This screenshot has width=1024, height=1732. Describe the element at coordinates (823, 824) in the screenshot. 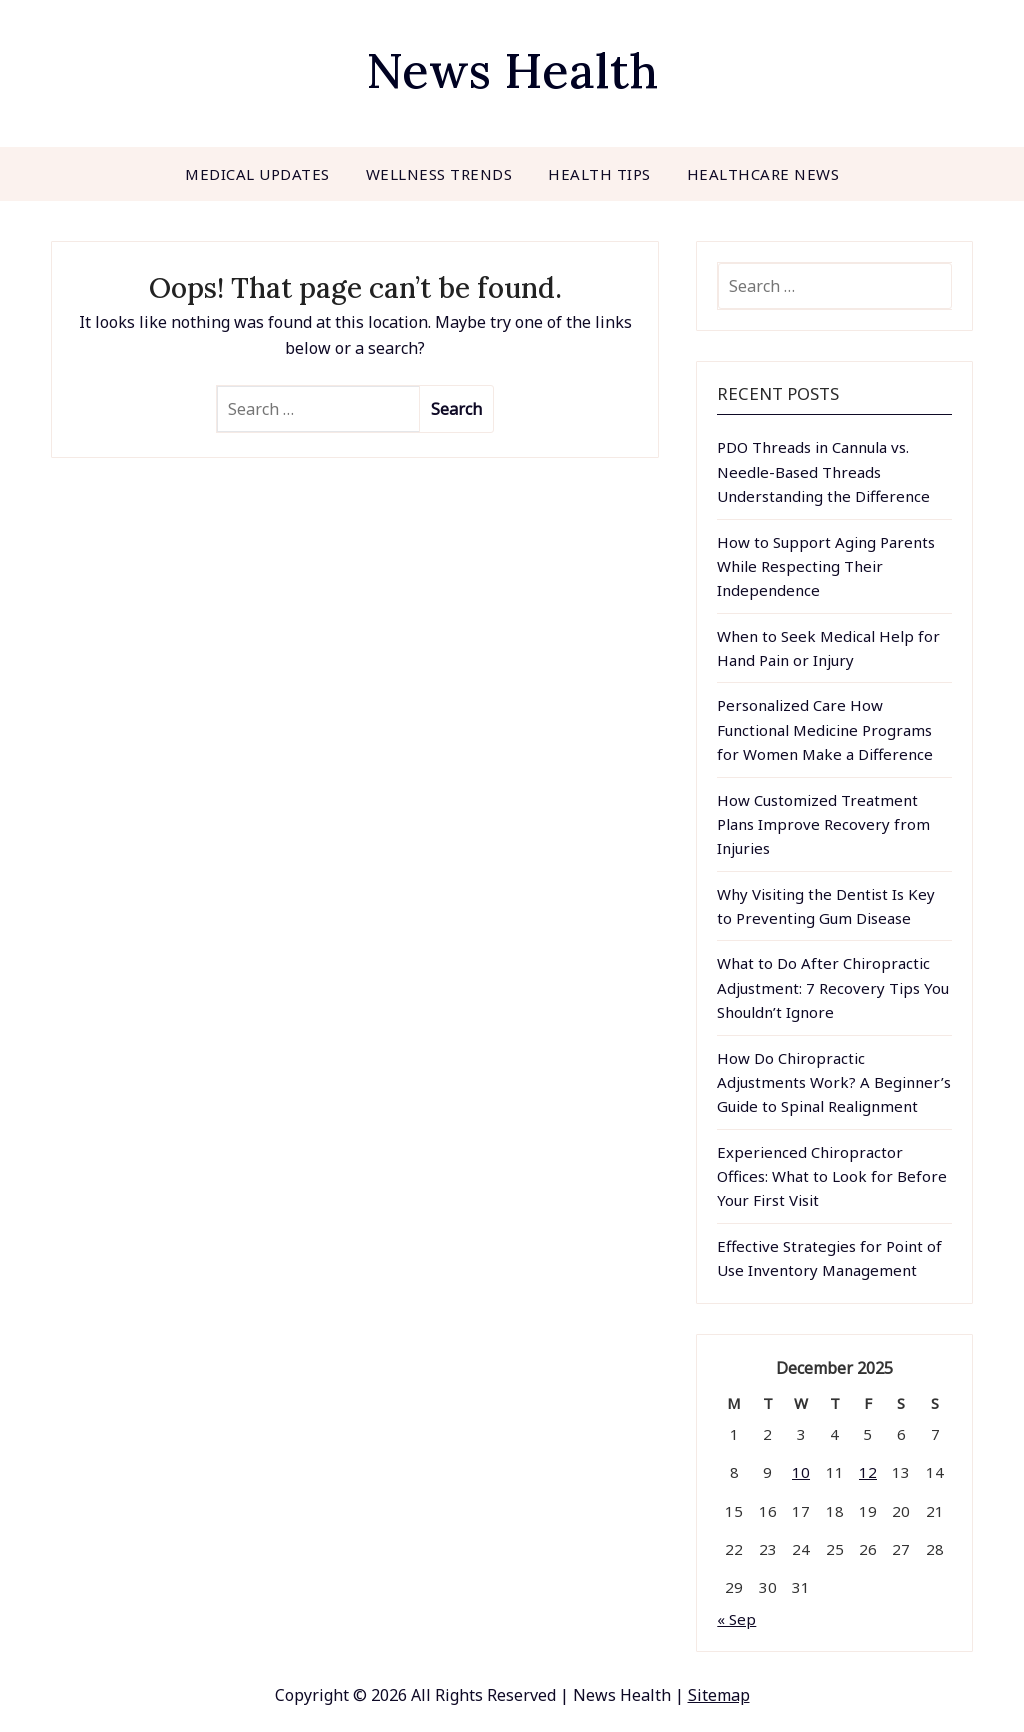

I see `How Customized Treatment Plans Improve Recovery from Injuries` at that location.